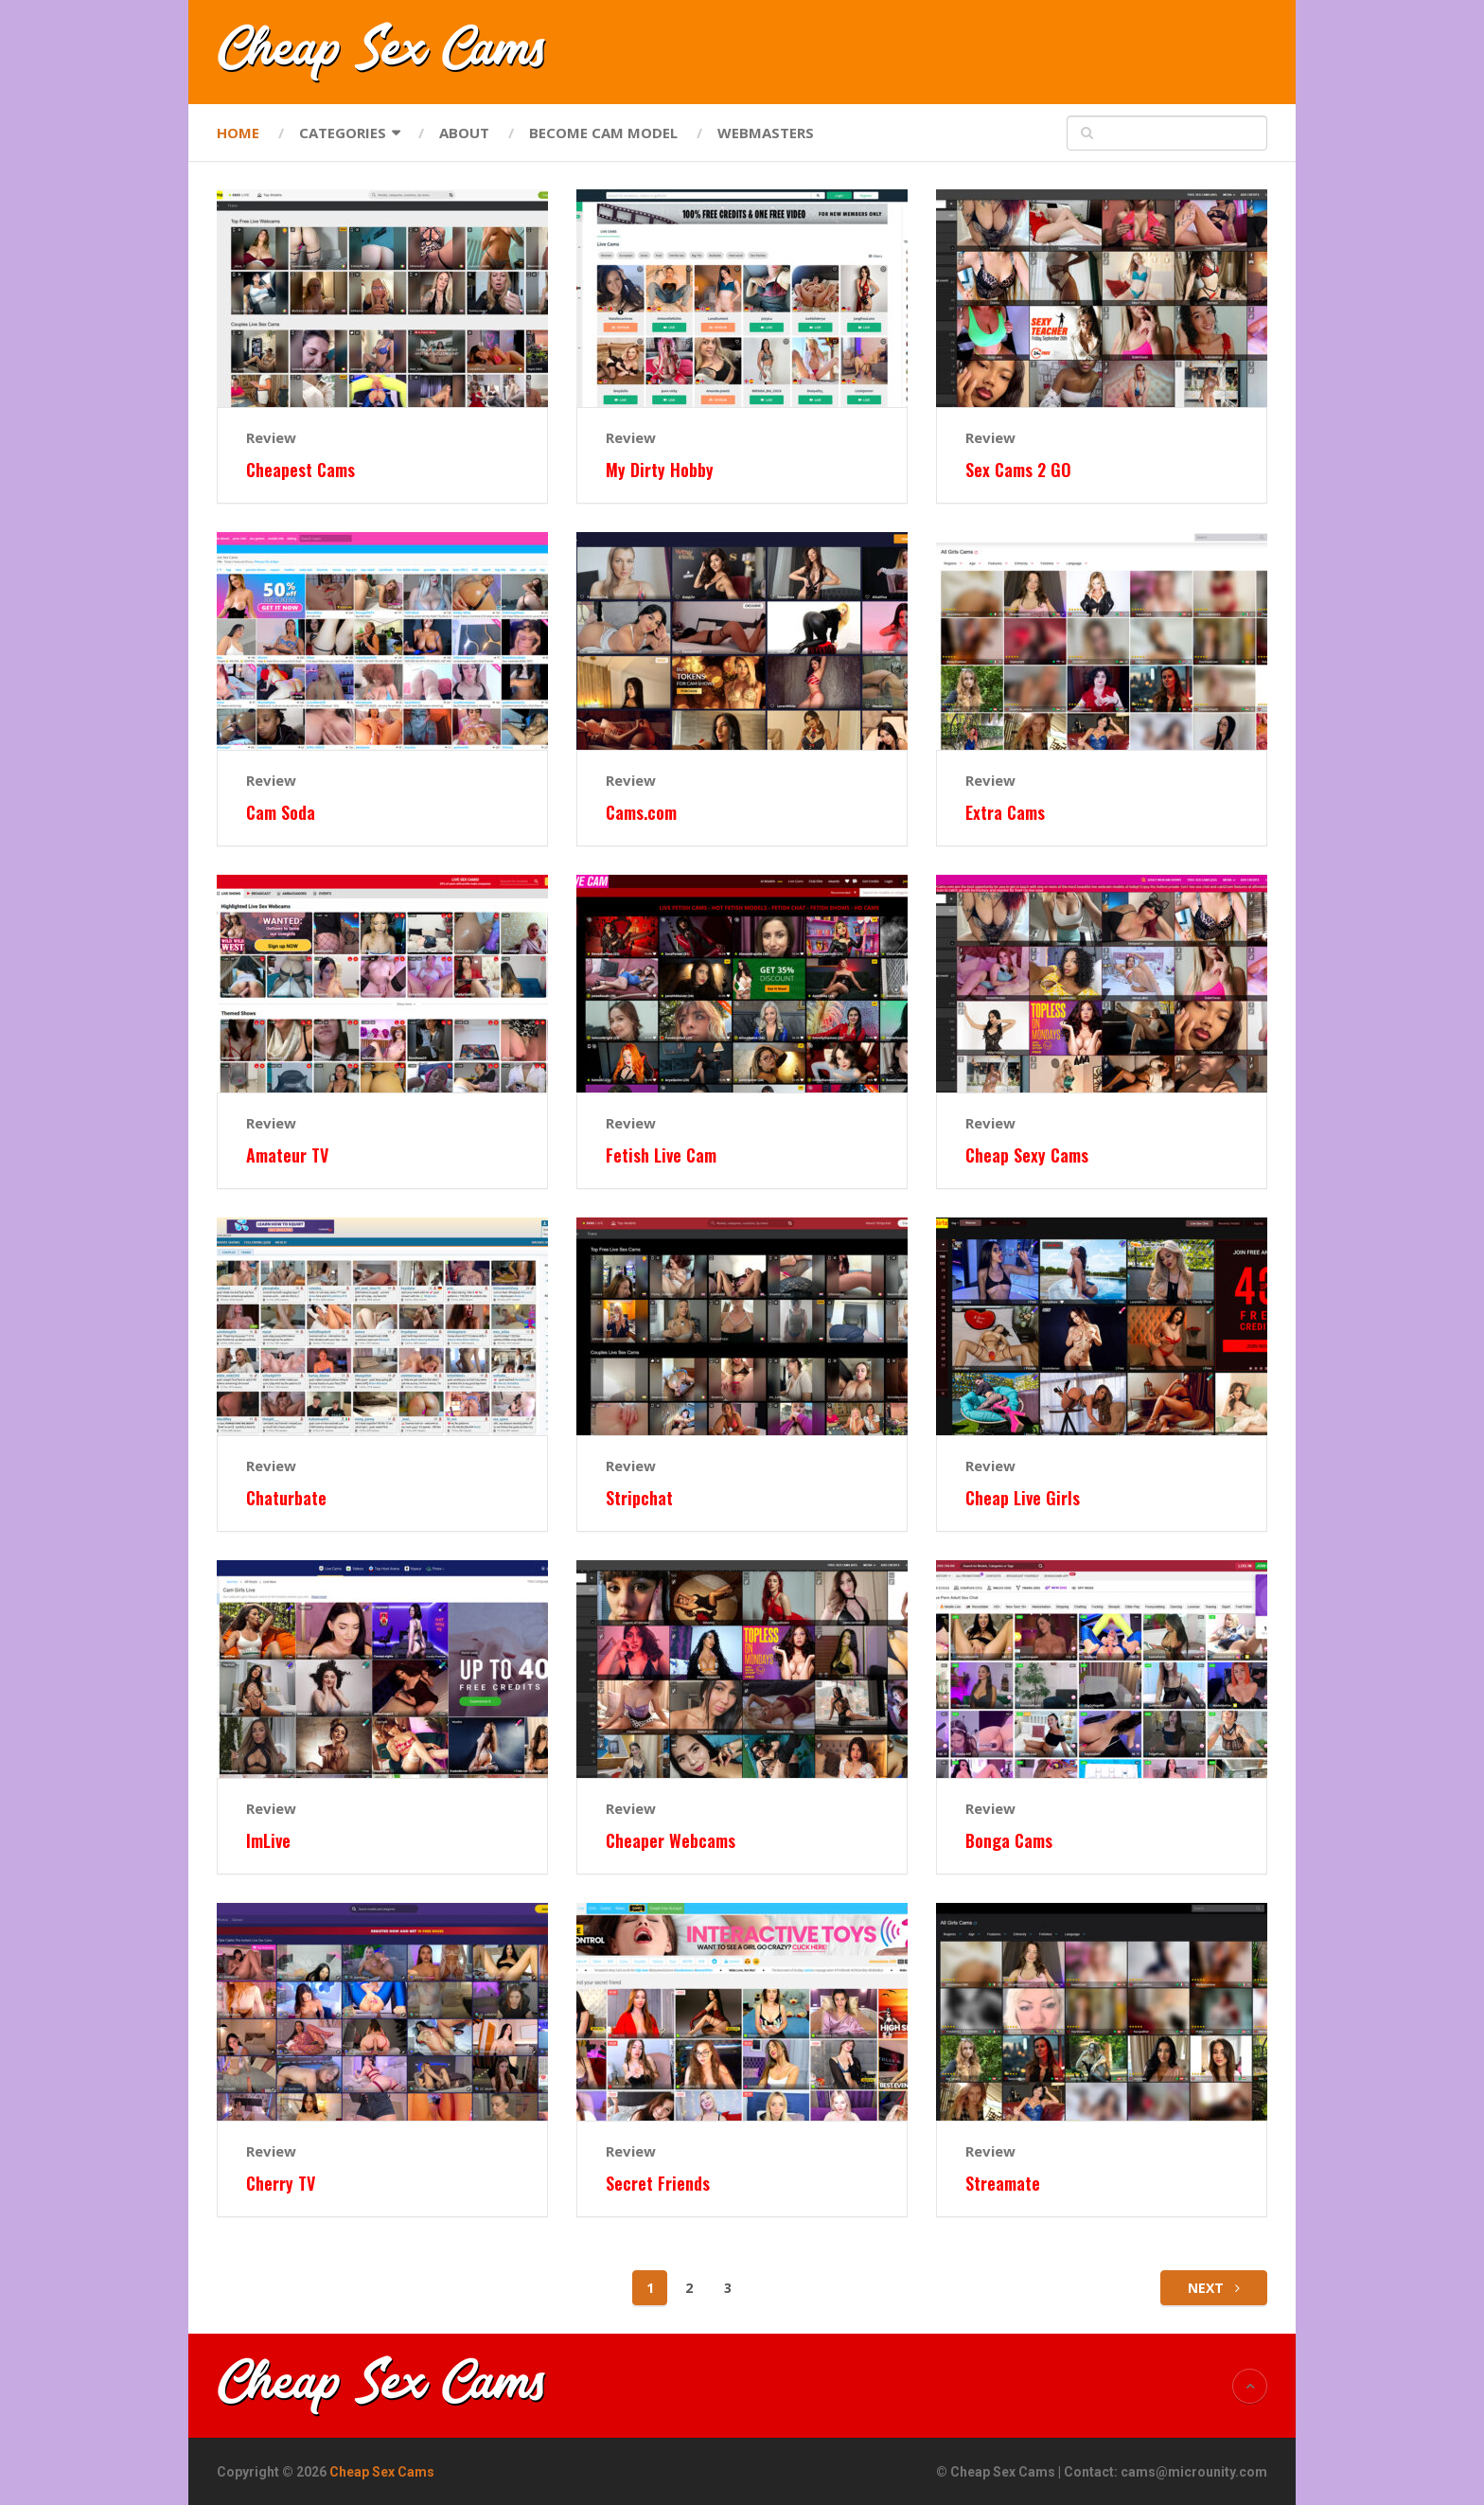  Describe the element at coordinates (639, 1498) in the screenshot. I see `Stripchat` at that location.